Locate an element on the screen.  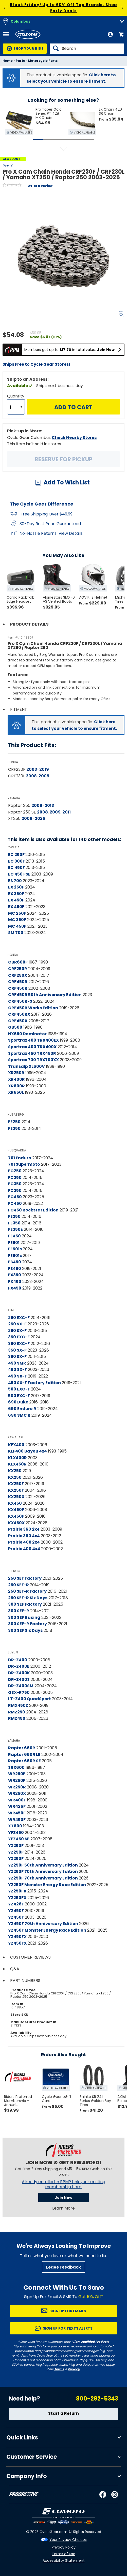
CRF450R Works Edition is located at coordinates (33, 1008).